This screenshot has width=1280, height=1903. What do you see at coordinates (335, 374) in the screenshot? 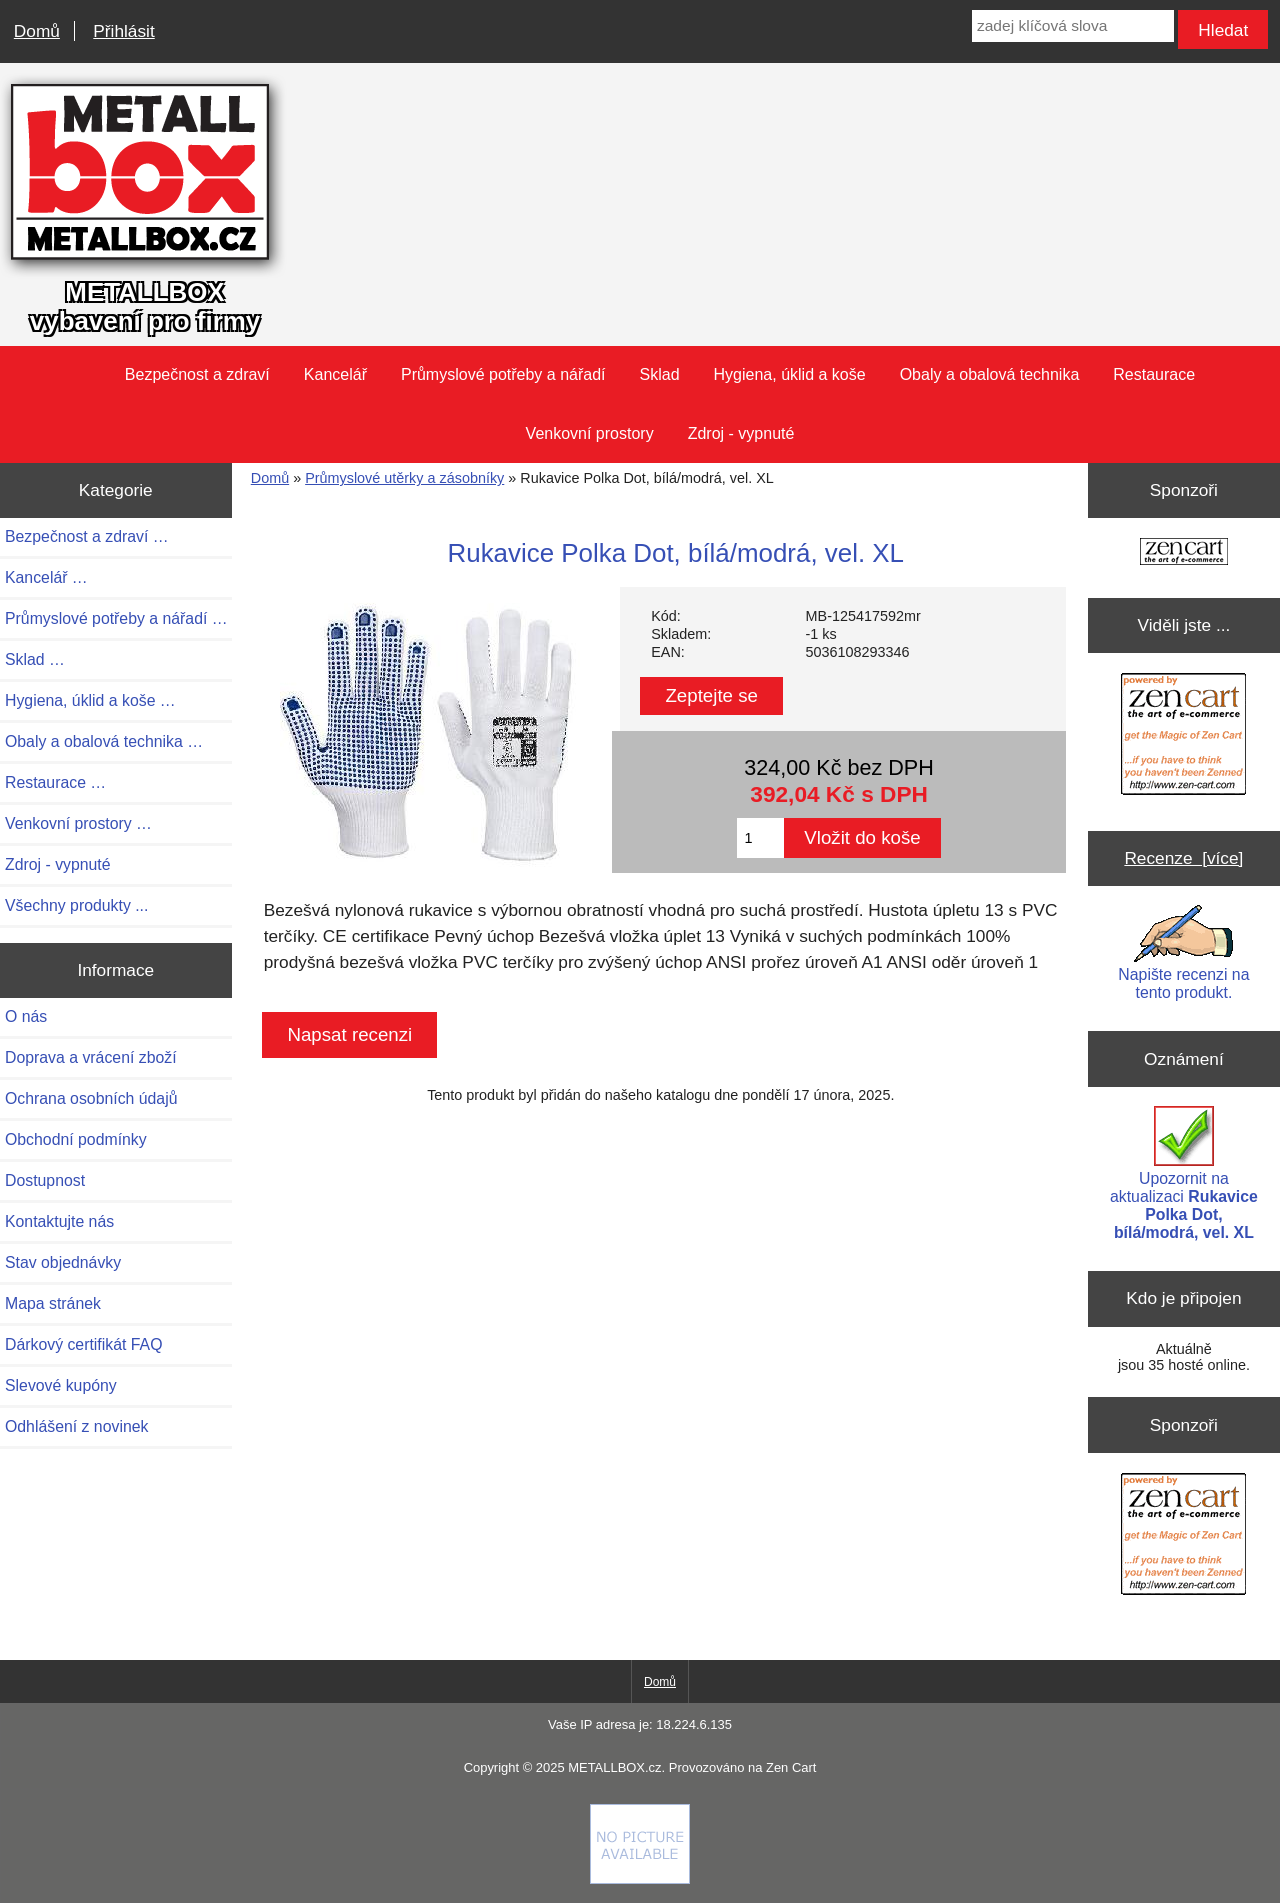
I see `Kancelář` at bounding box center [335, 374].